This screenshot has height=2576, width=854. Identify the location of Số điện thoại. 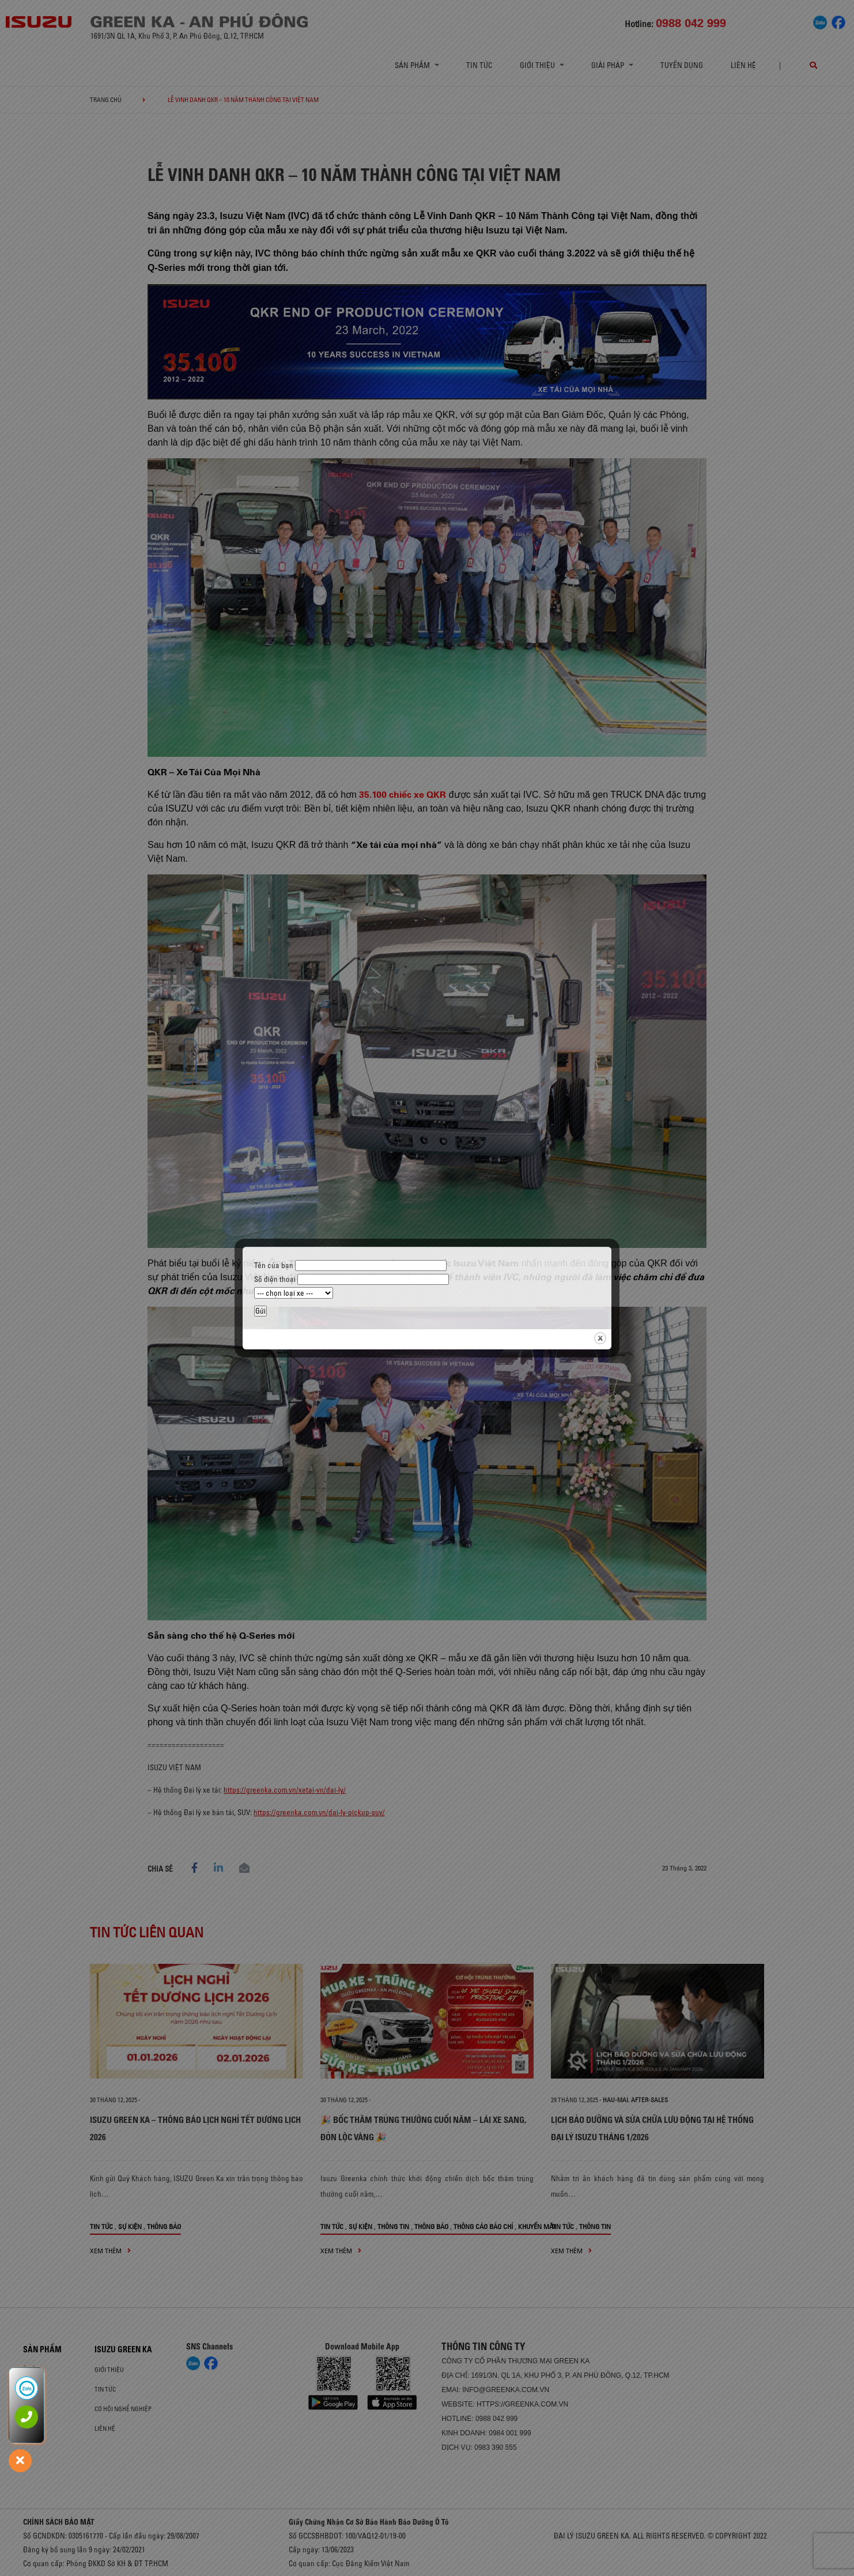
(351, 1279).